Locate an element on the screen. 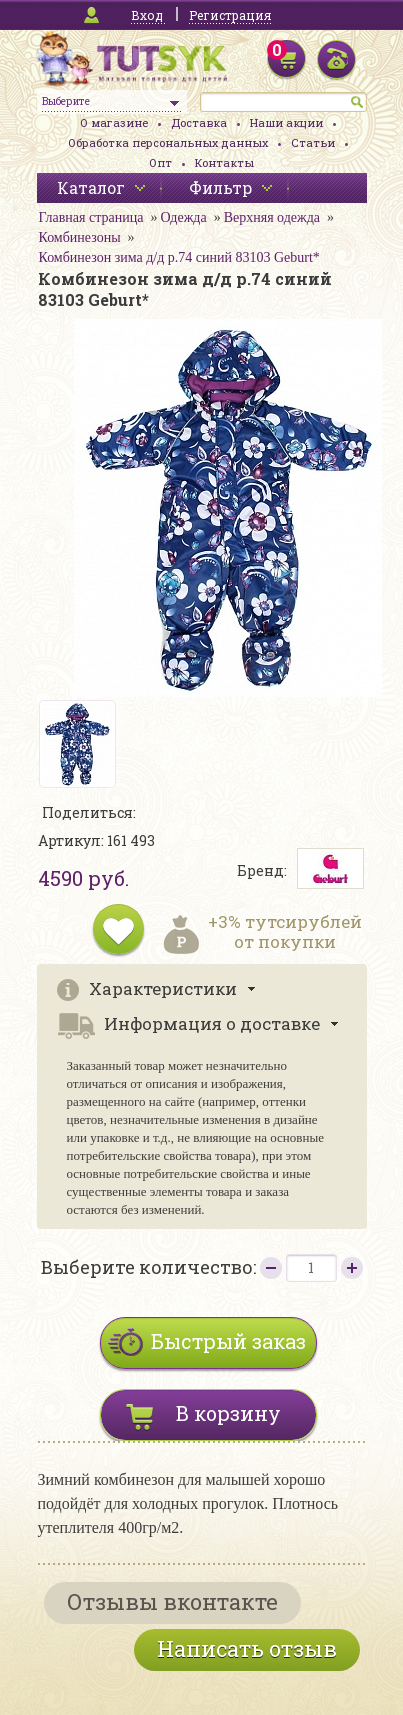  В корзину is located at coordinates (228, 1413).